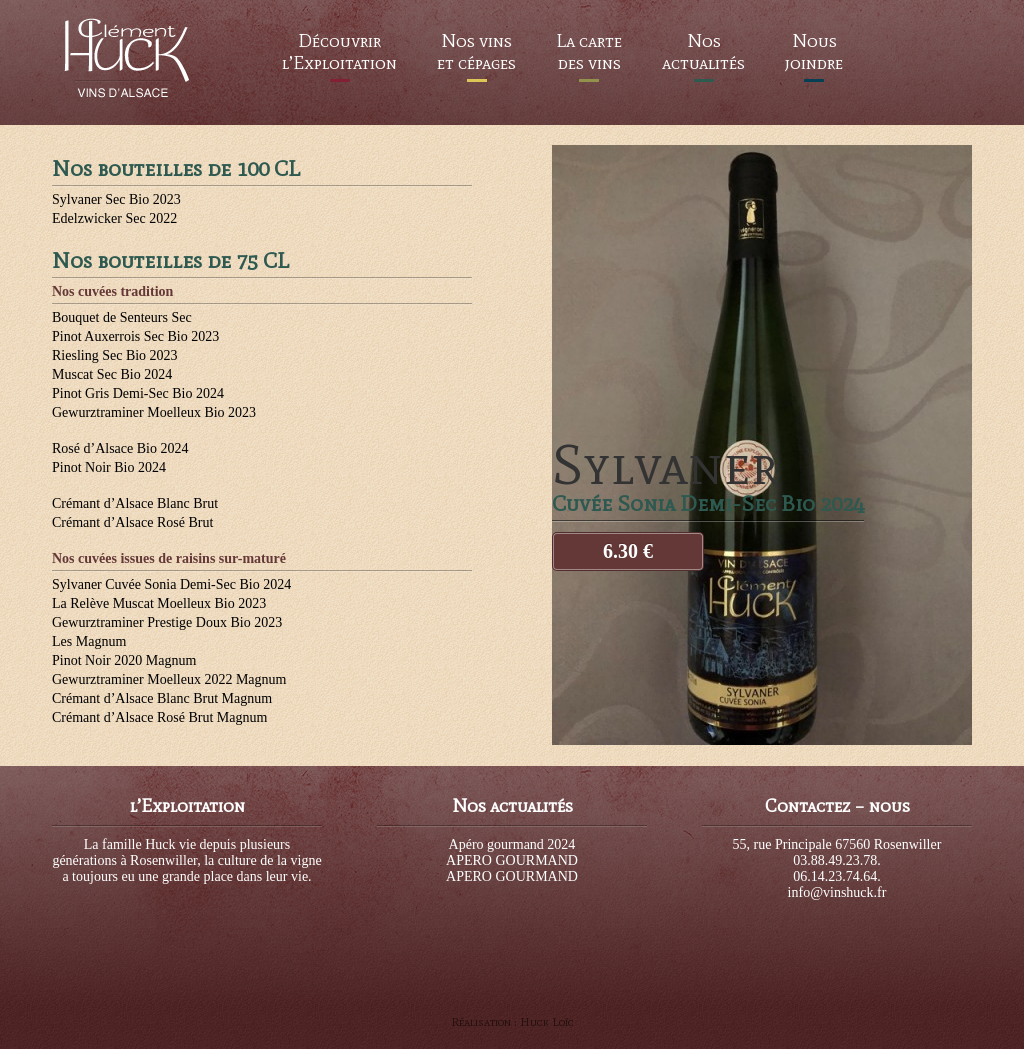  What do you see at coordinates (120, 448) in the screenshot?
I see `Rosé d’Alsace` at bounding box center [120, 448].